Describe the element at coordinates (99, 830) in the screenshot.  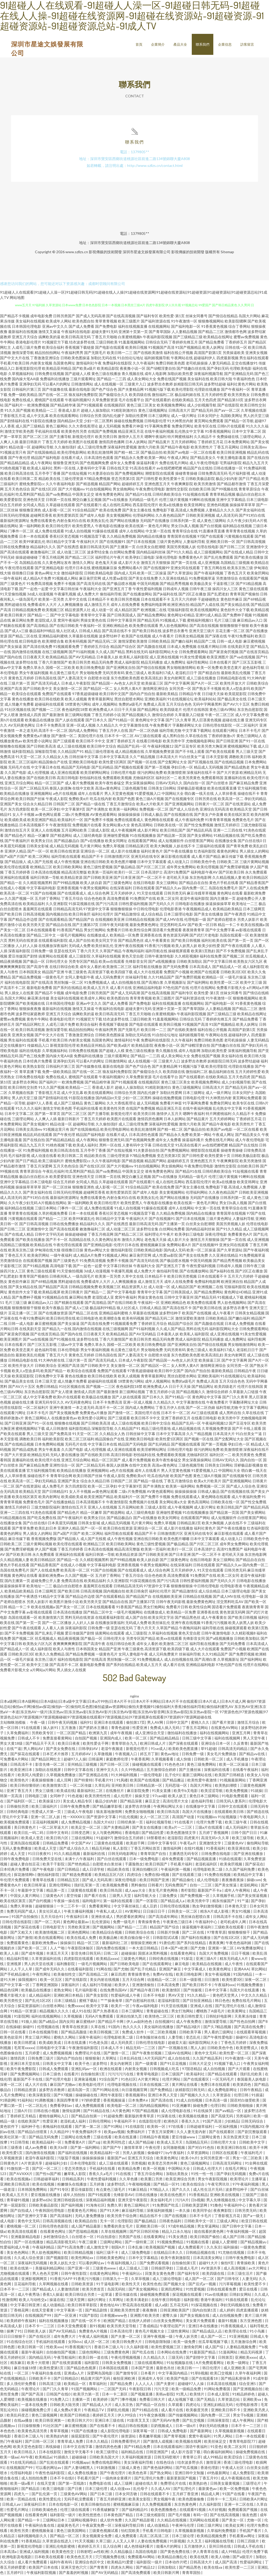
I see `三级成人影院` at that location.